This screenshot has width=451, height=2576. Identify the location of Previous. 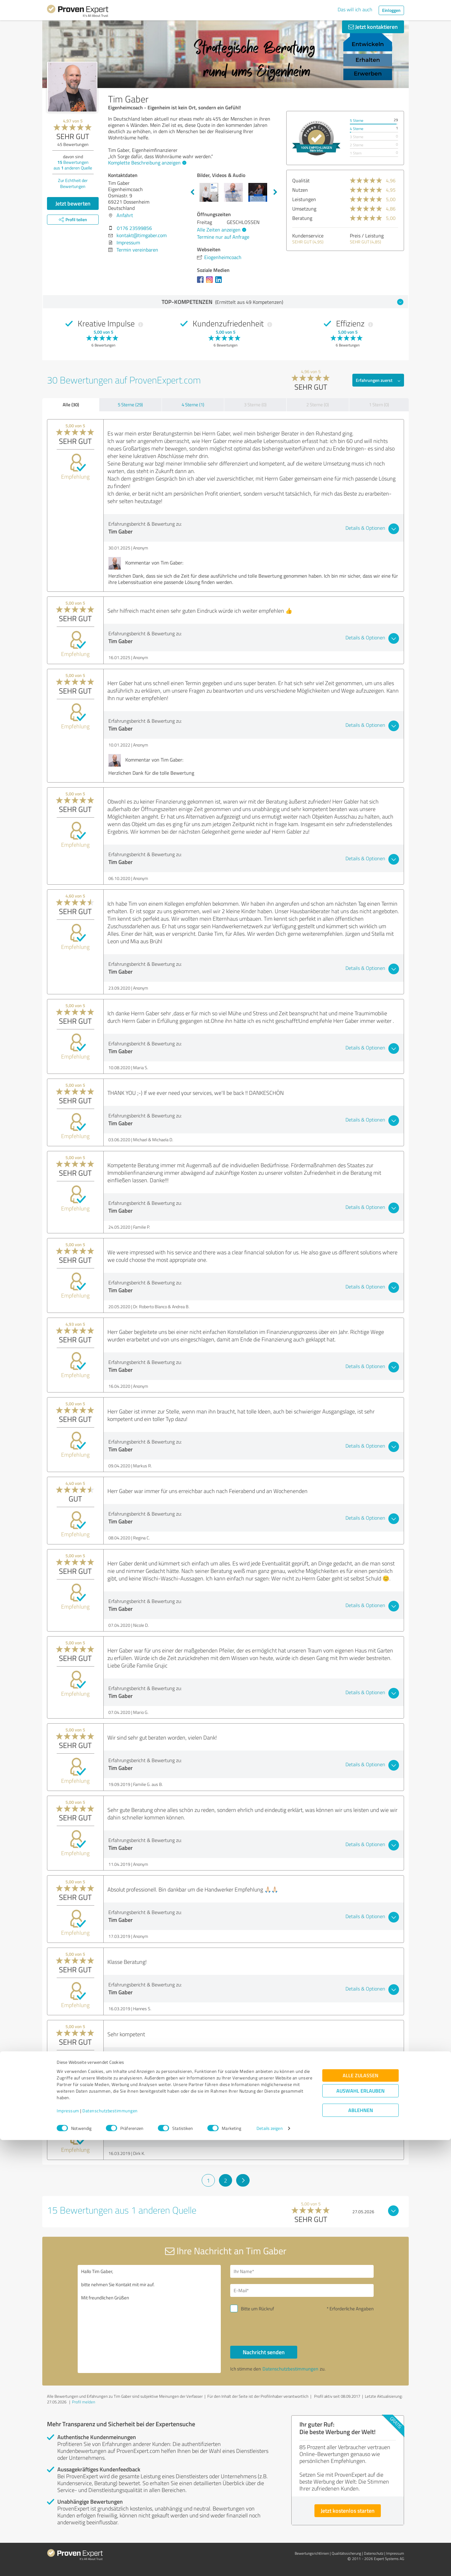
(192, 192).